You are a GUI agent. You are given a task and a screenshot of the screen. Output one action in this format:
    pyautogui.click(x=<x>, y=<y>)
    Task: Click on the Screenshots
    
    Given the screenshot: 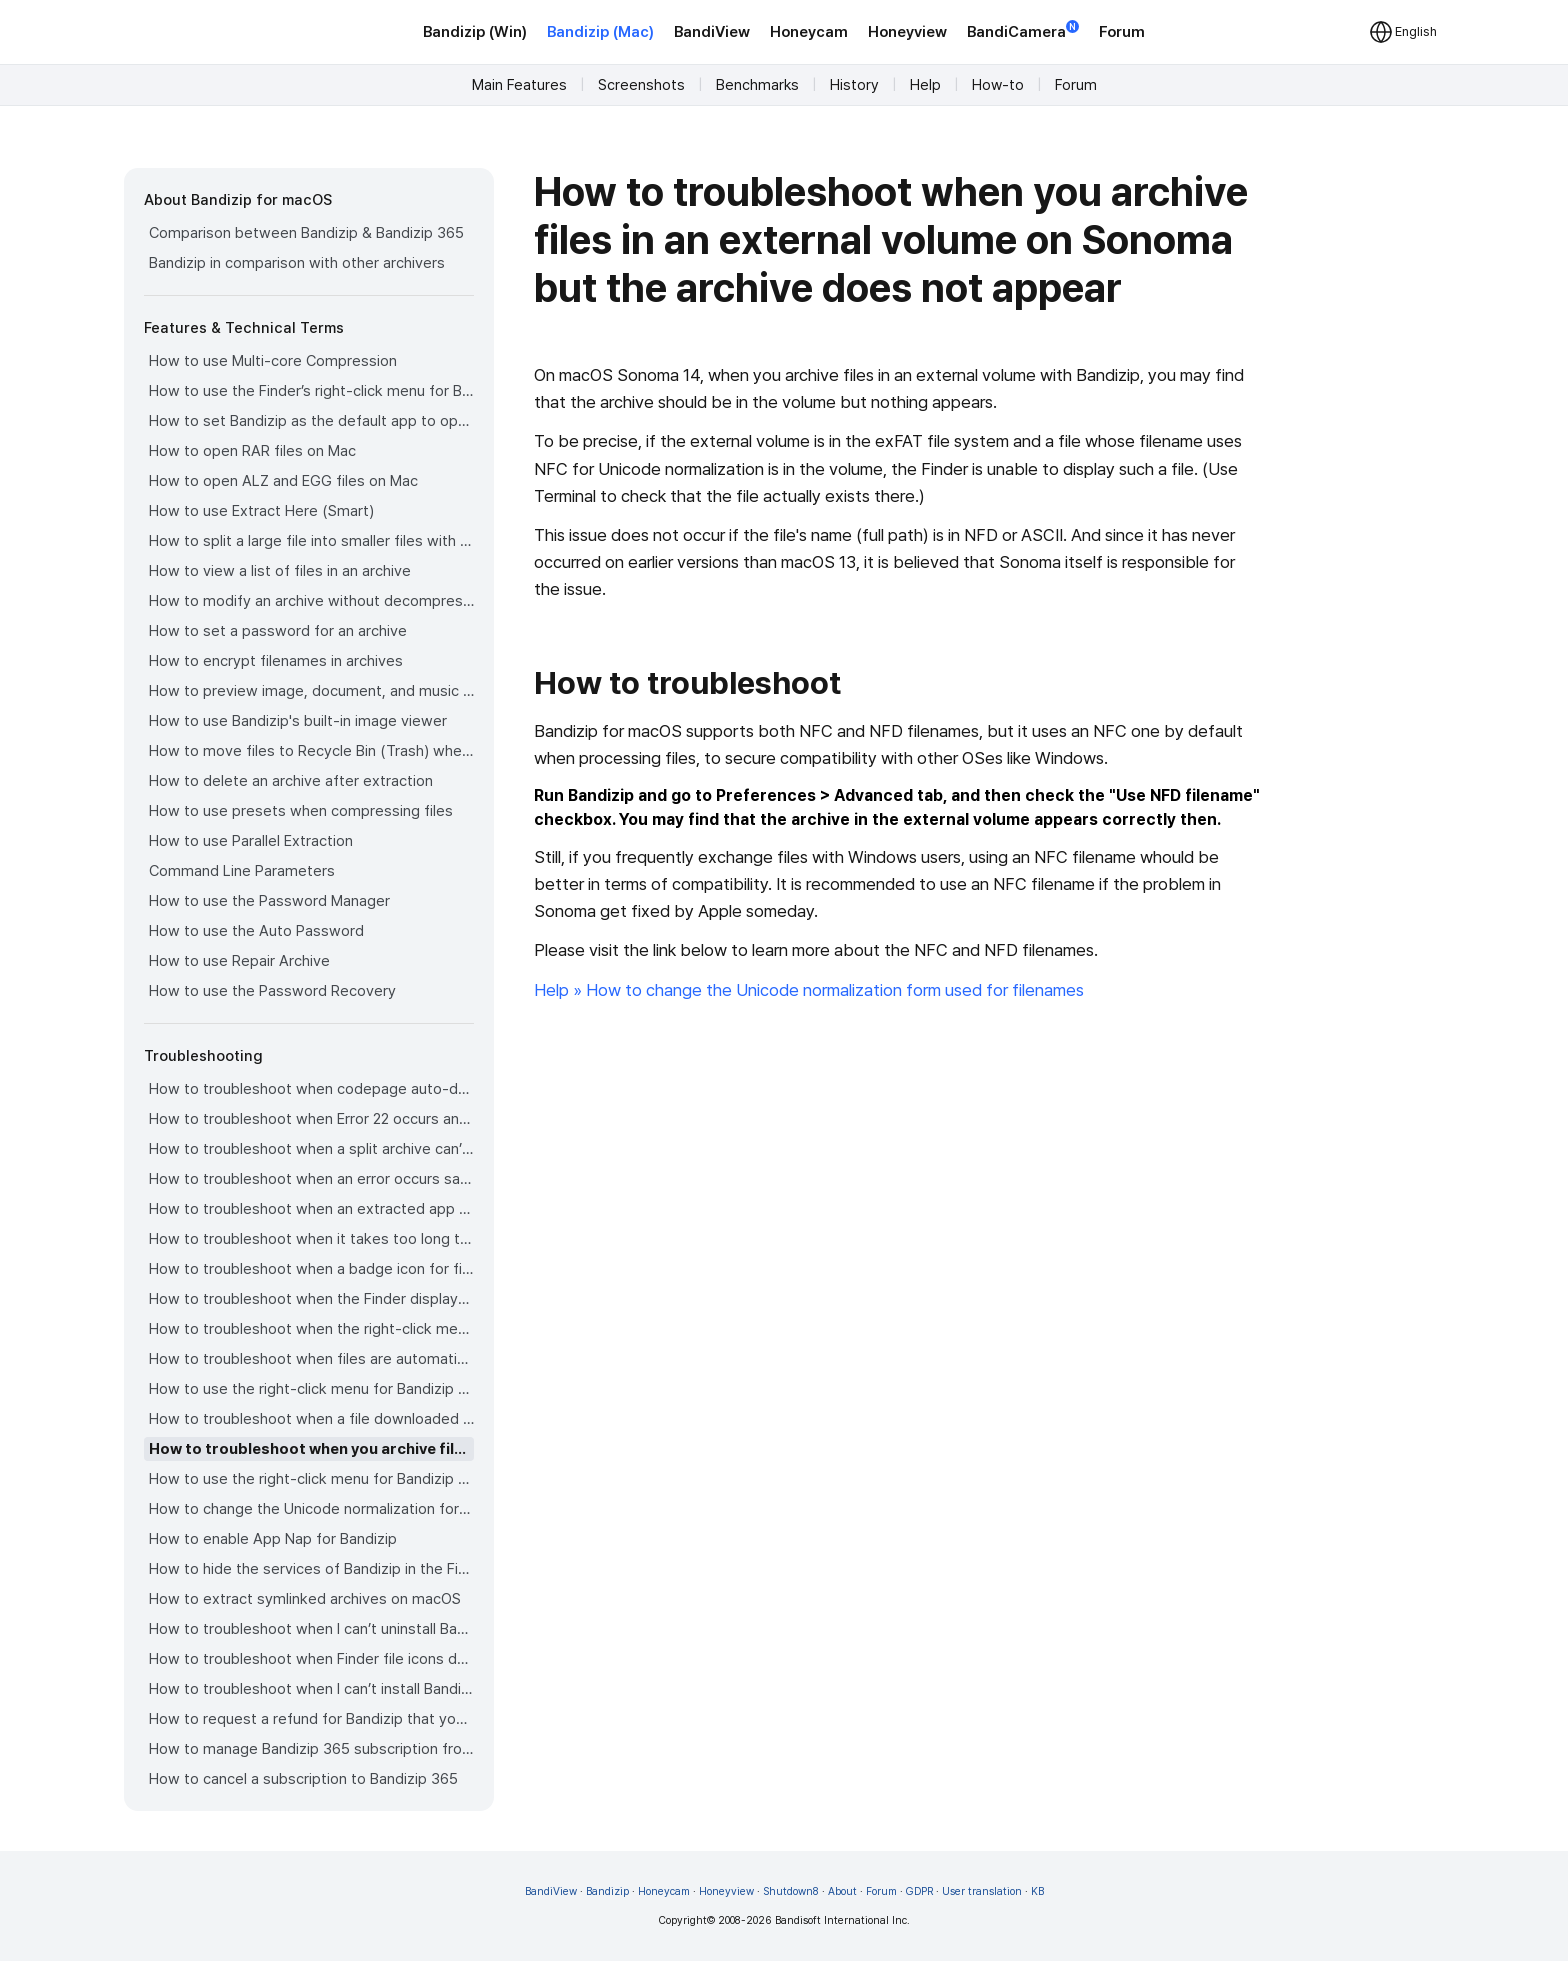 What is the action you would take?
    pyautogui.click(x=641, y=85)
    